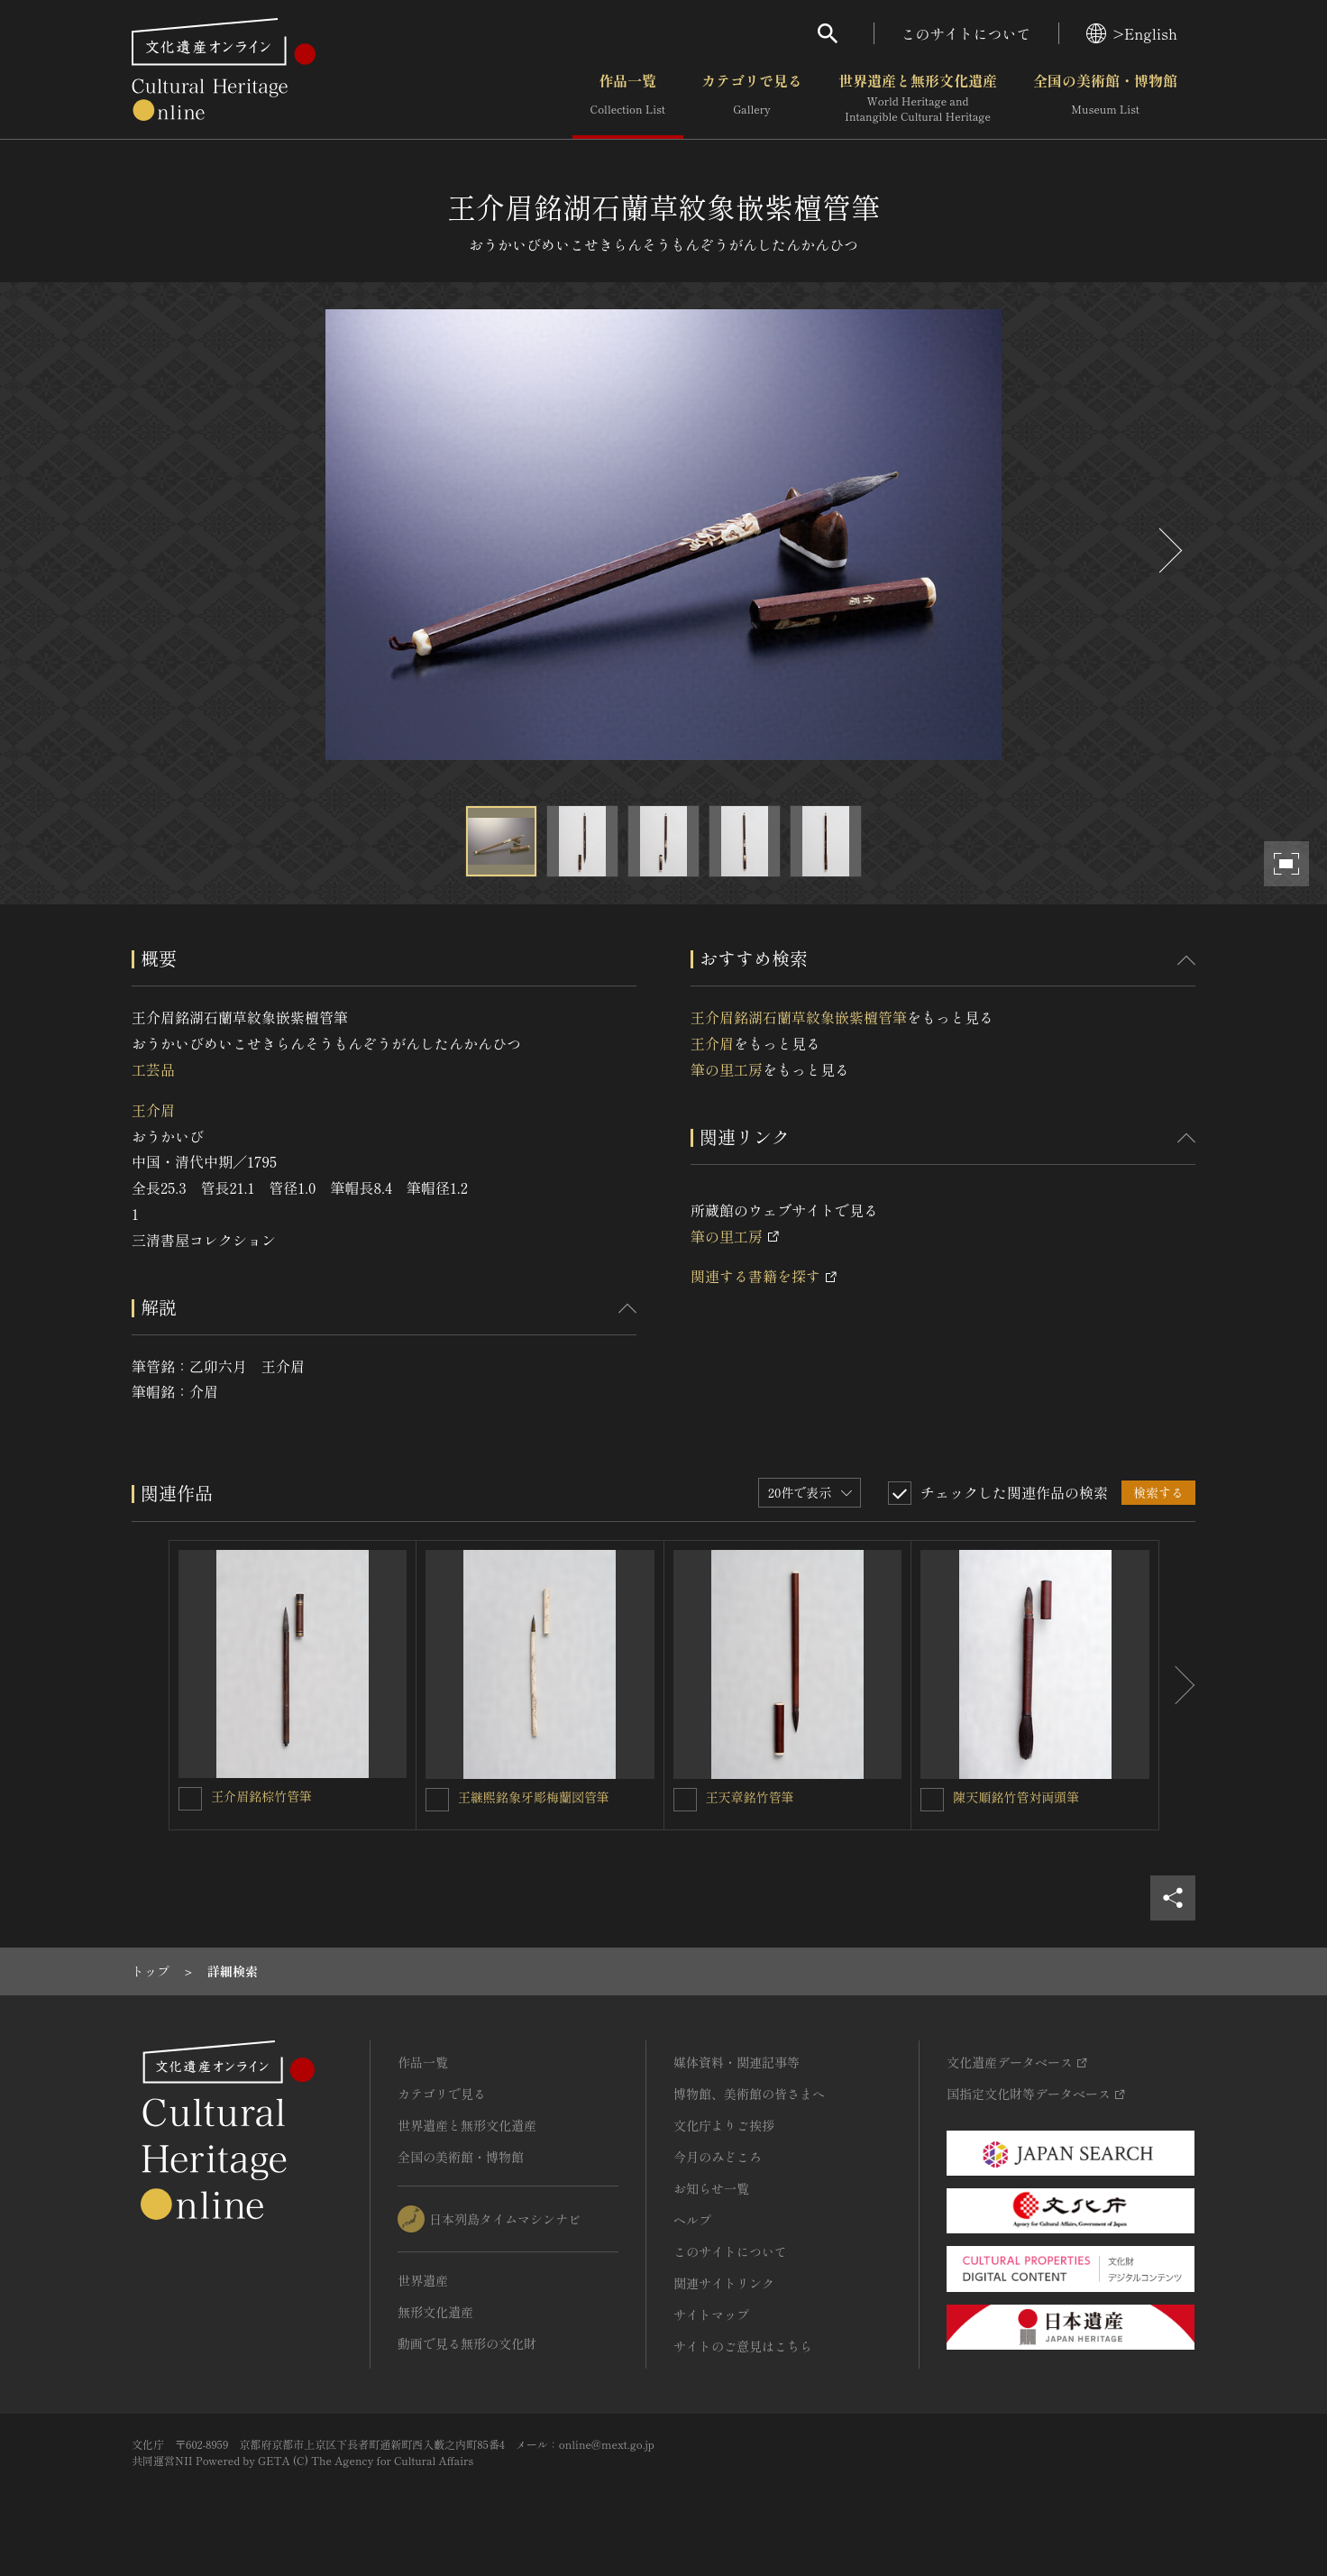 This screenshot has width=1327, height=2576. Describe the element at coordinates (1168, 550) in the screenshot. I see `[後にスライドする]` at that location.